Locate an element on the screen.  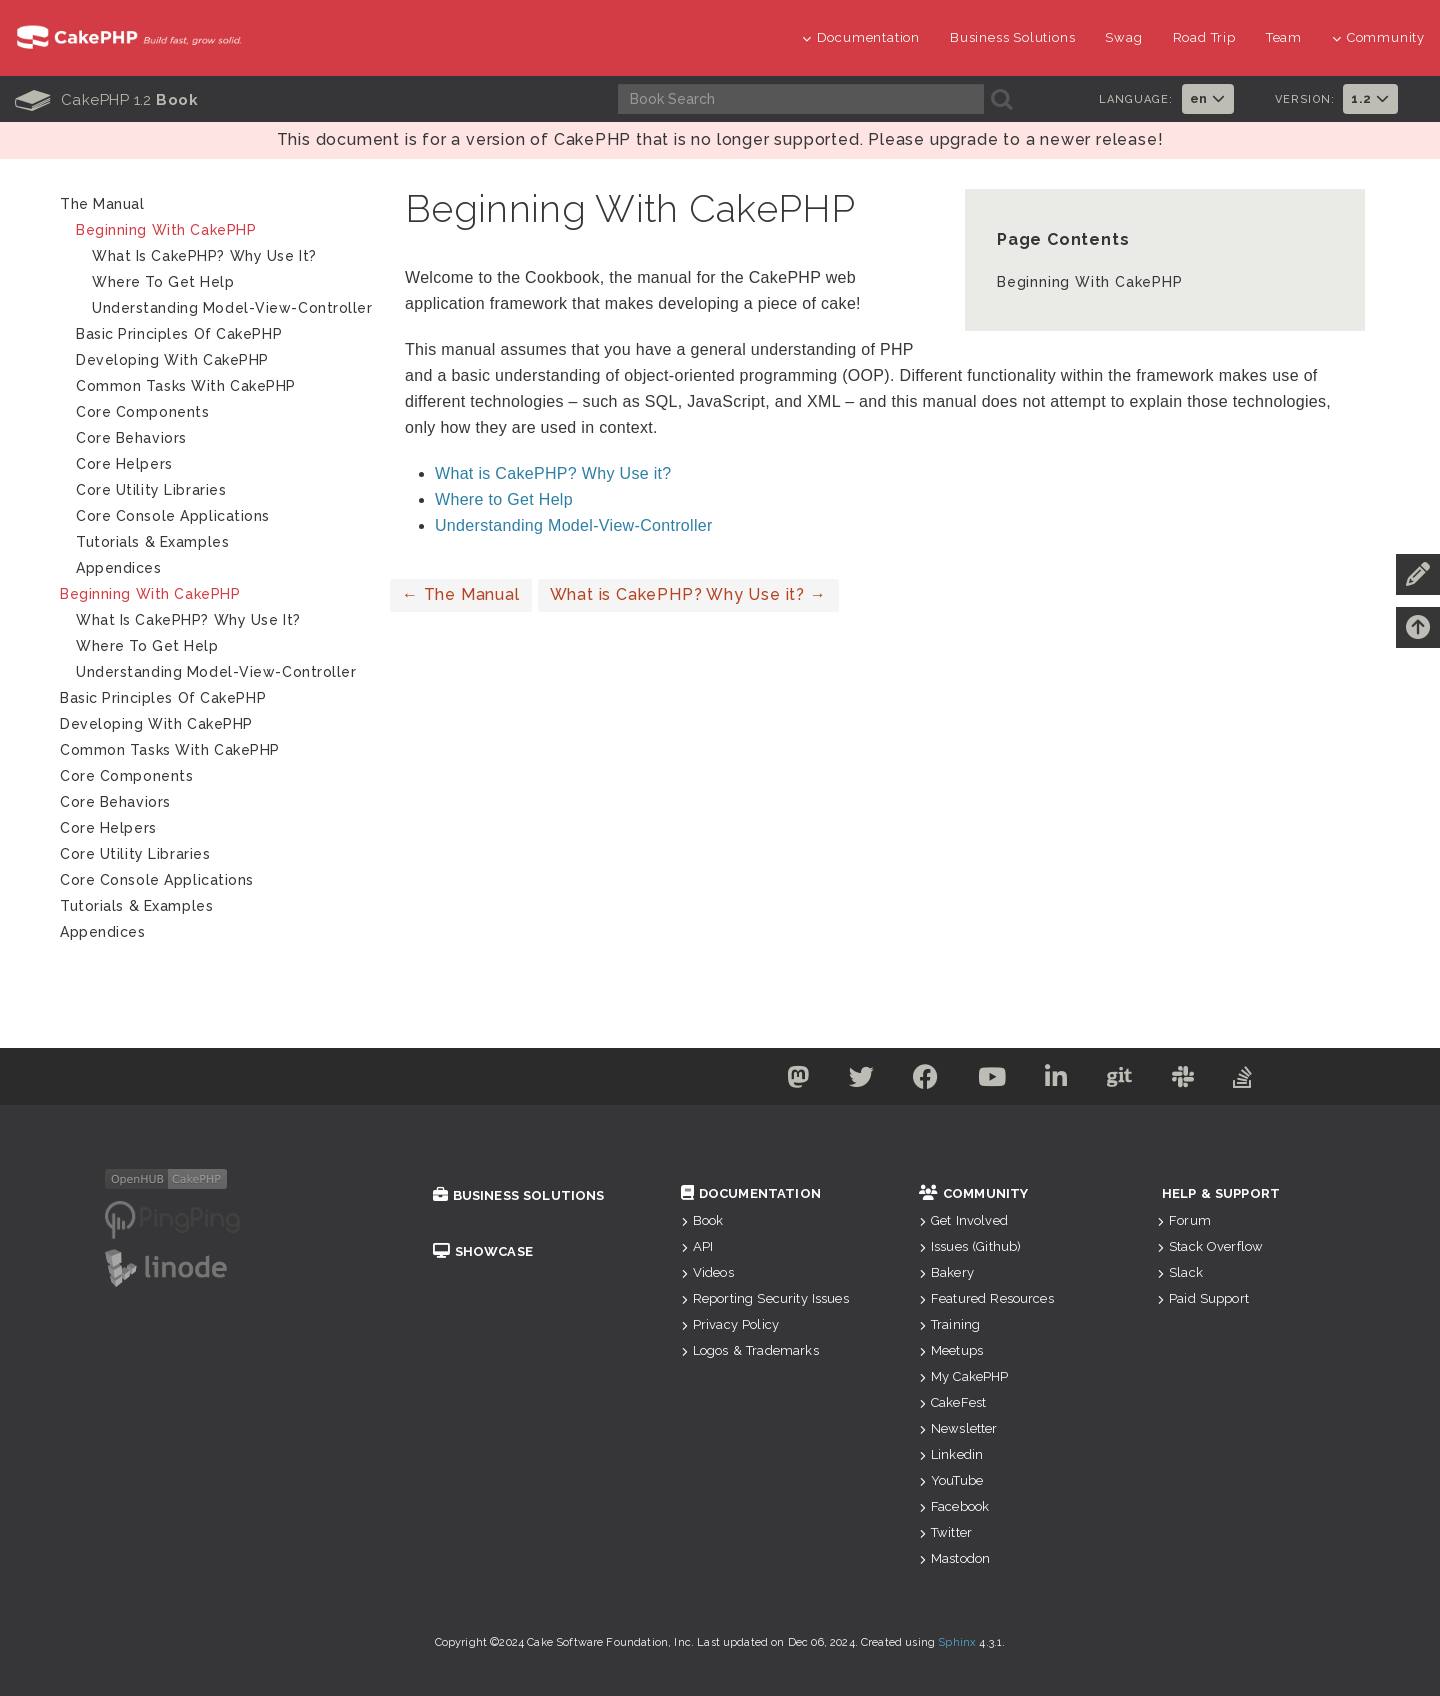
Showcase is located at coordinates (483, 1251).